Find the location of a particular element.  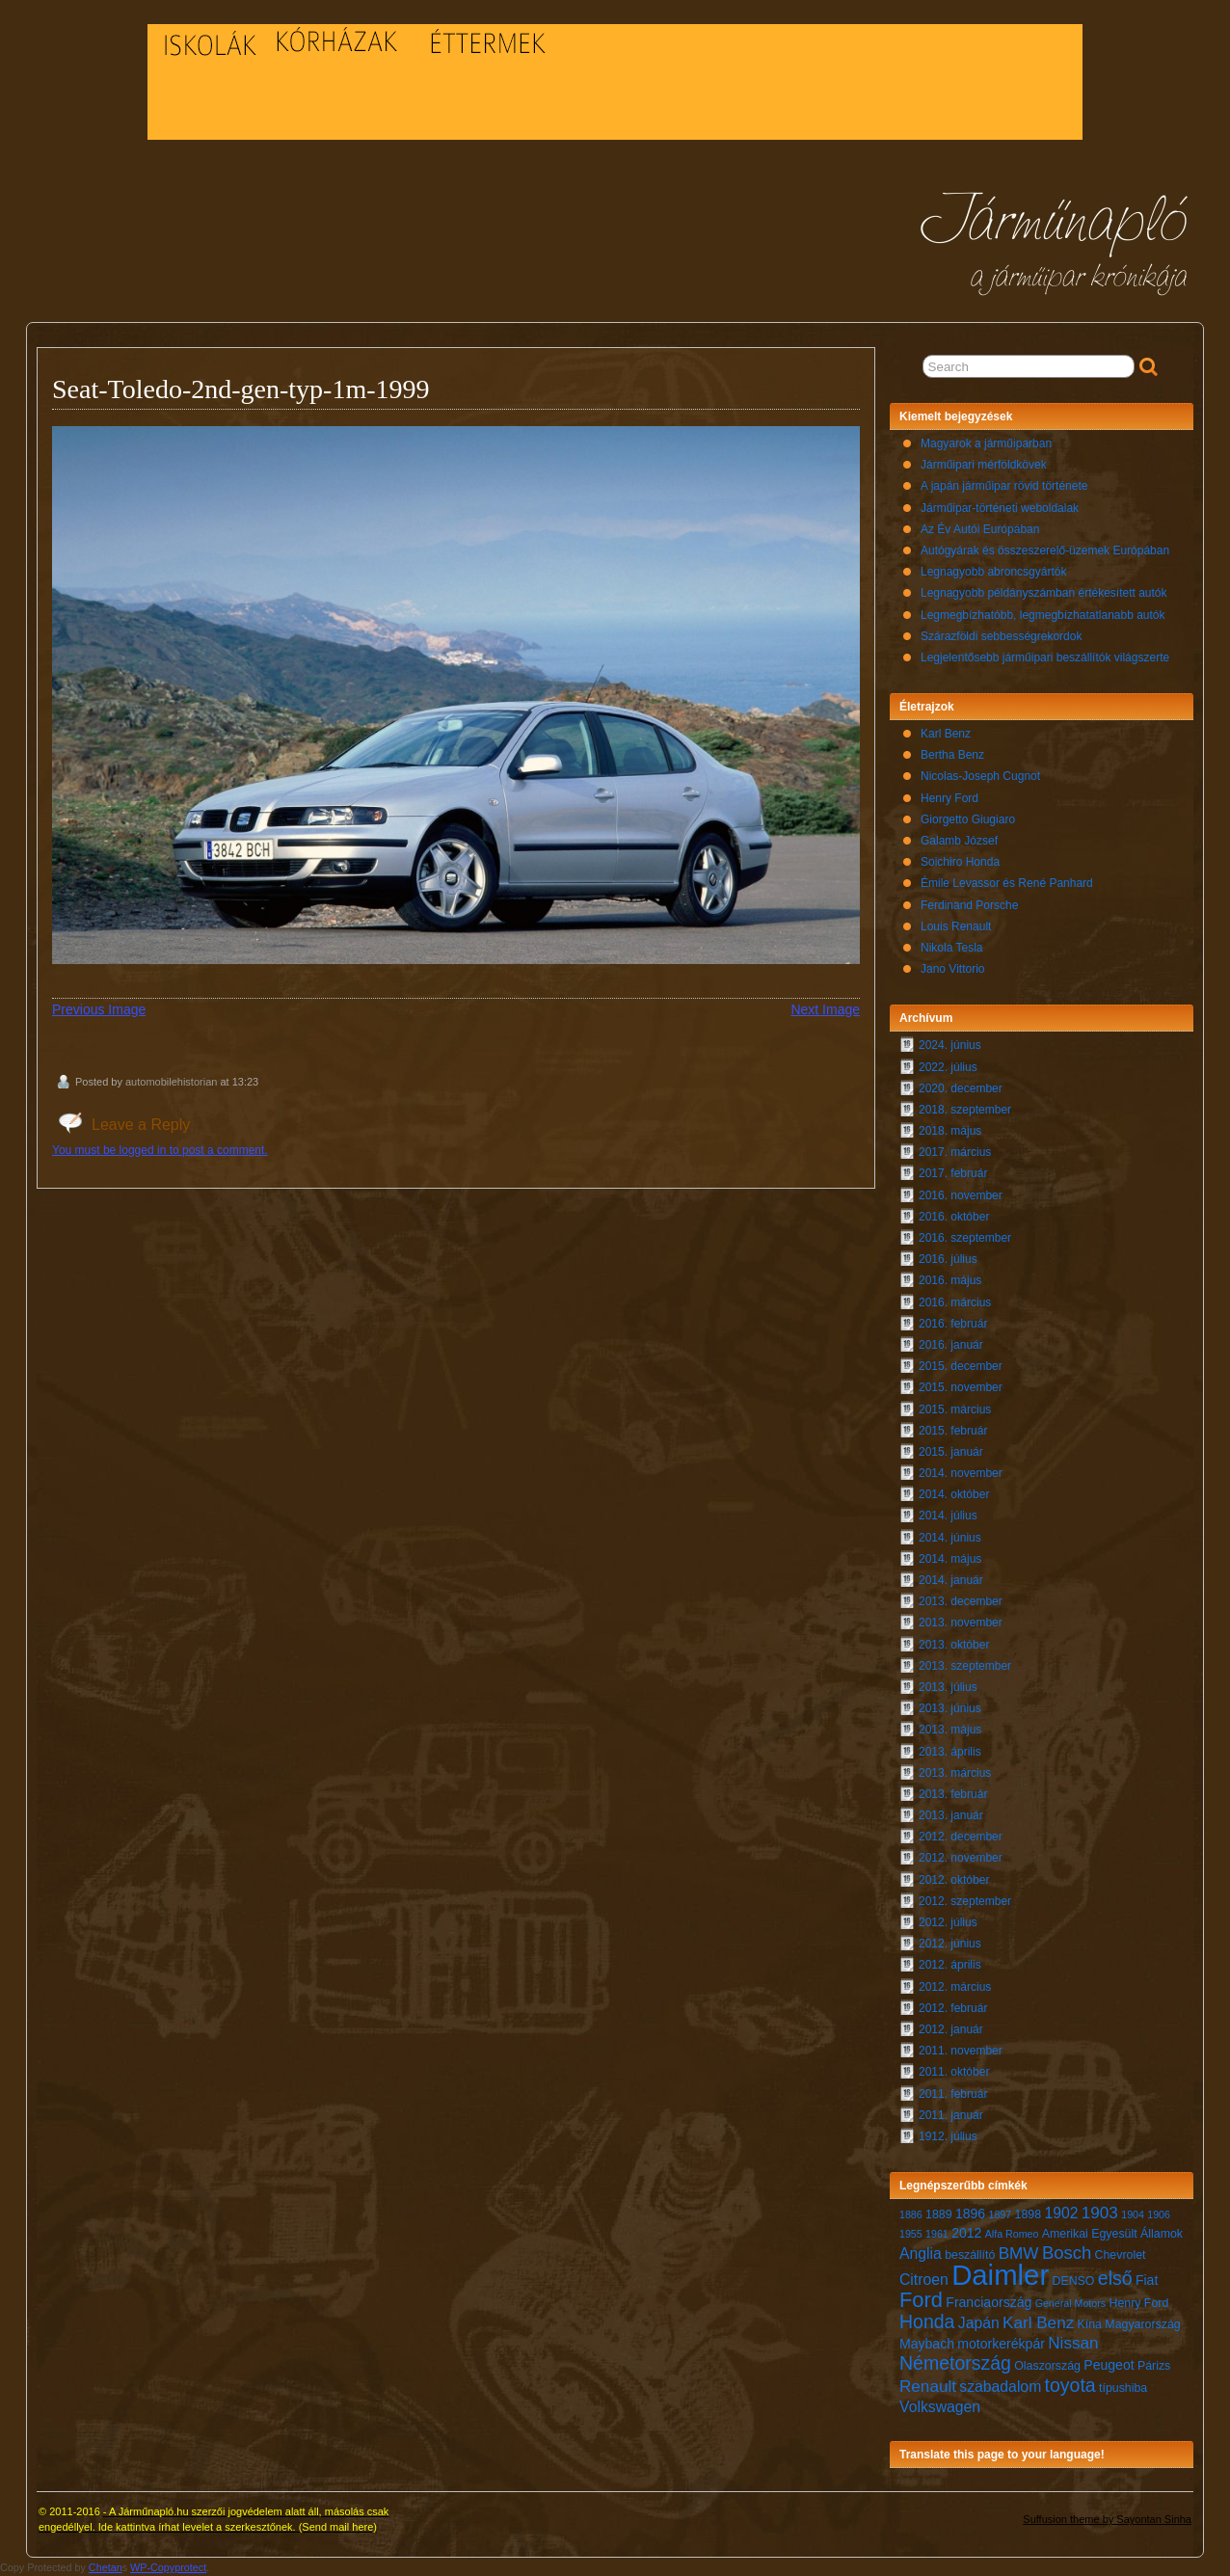

2022. július is located at coordinates (948, 1067).